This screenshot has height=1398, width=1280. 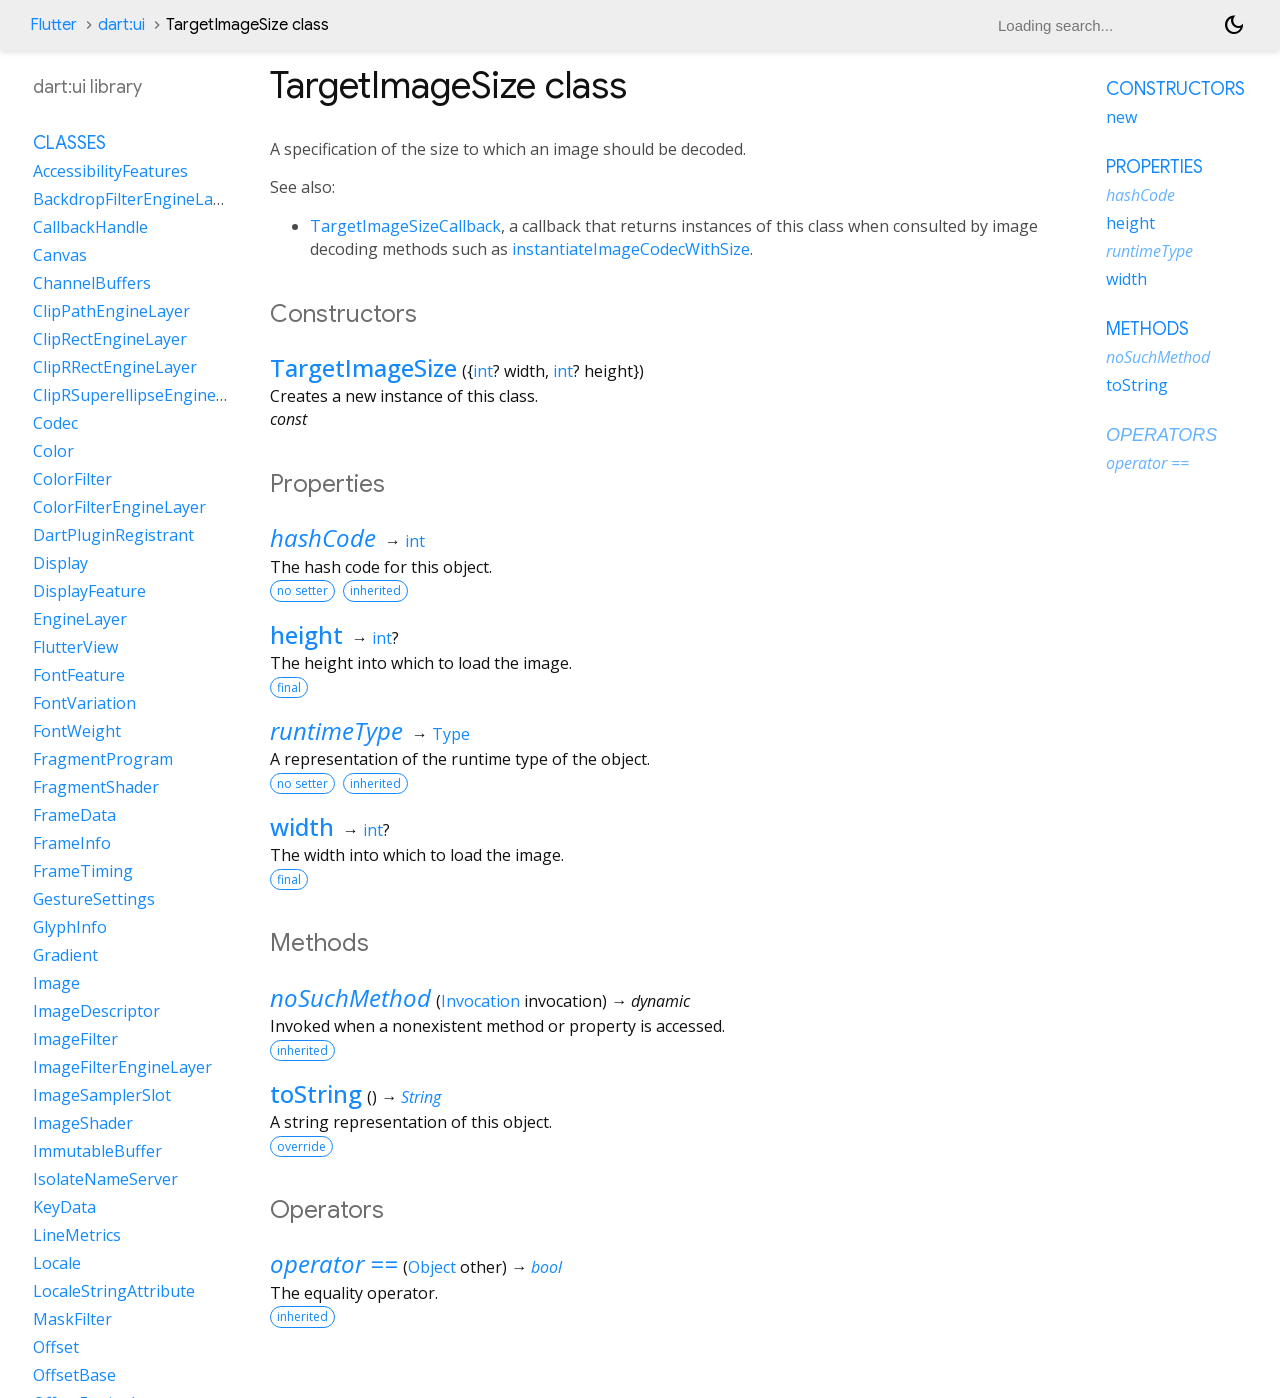 What do you see at coordinates (316, 1093) in the screenshot?
I see `toString` at bounding box center [316, 1093].